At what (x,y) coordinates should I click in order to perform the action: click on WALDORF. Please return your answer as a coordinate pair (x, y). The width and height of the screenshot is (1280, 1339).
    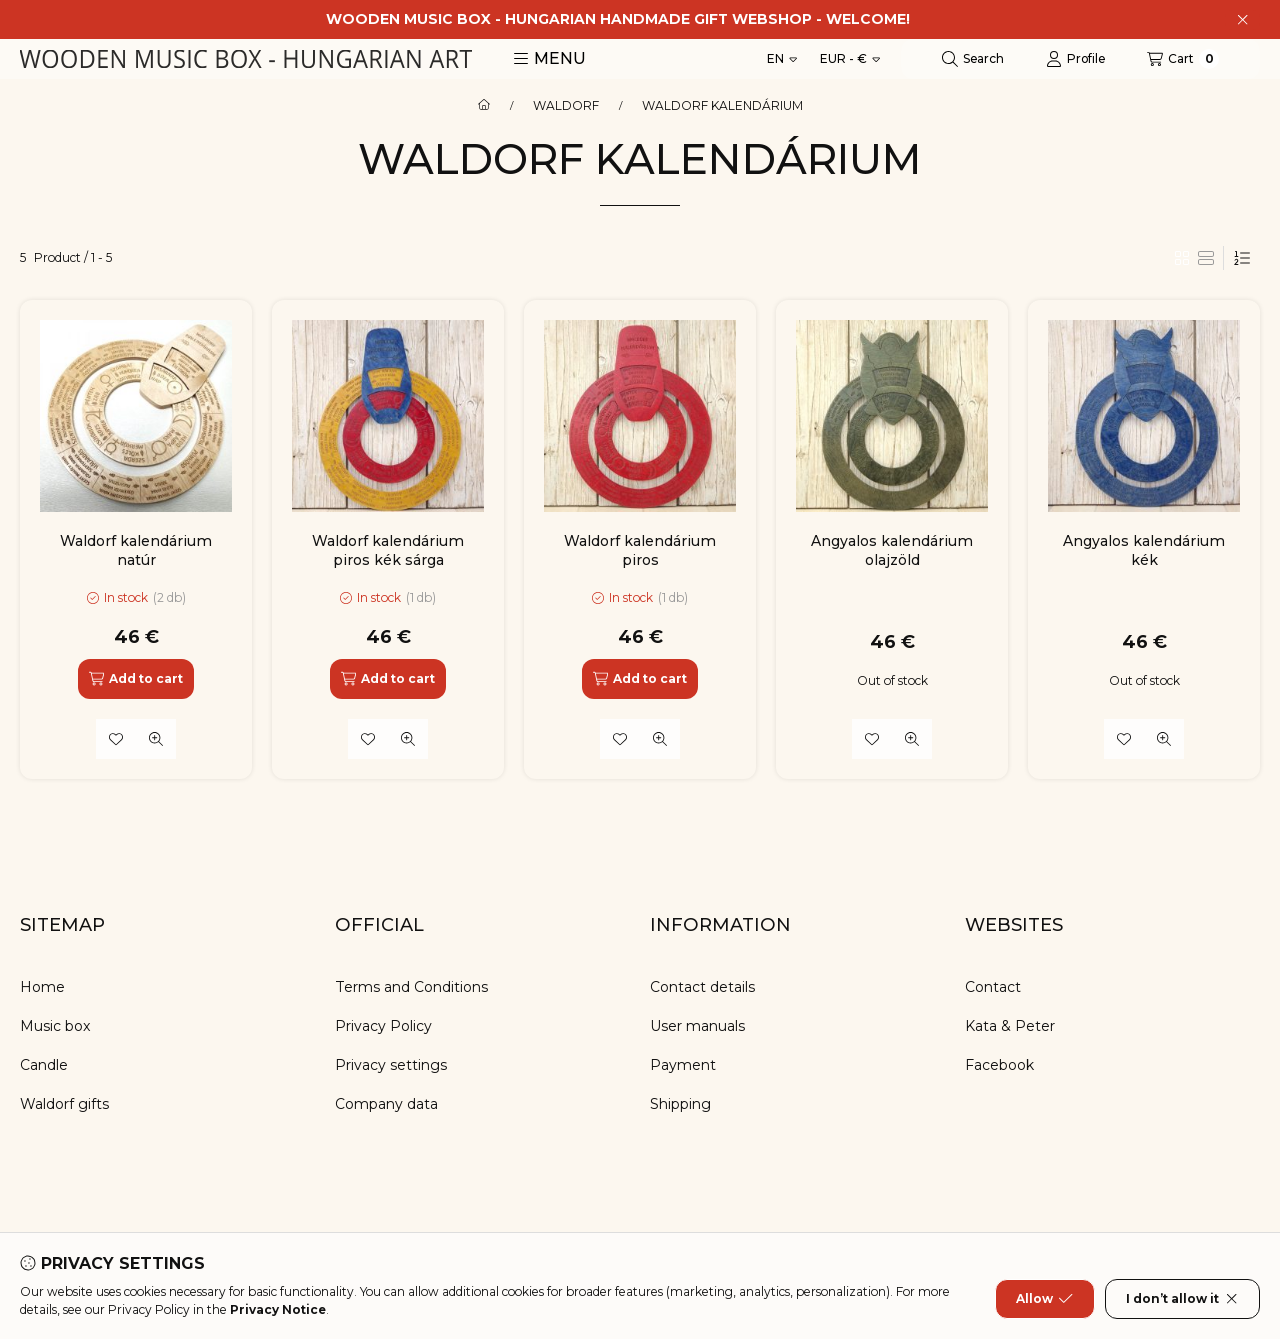
    Looking at the image, I should click on (566, 106).